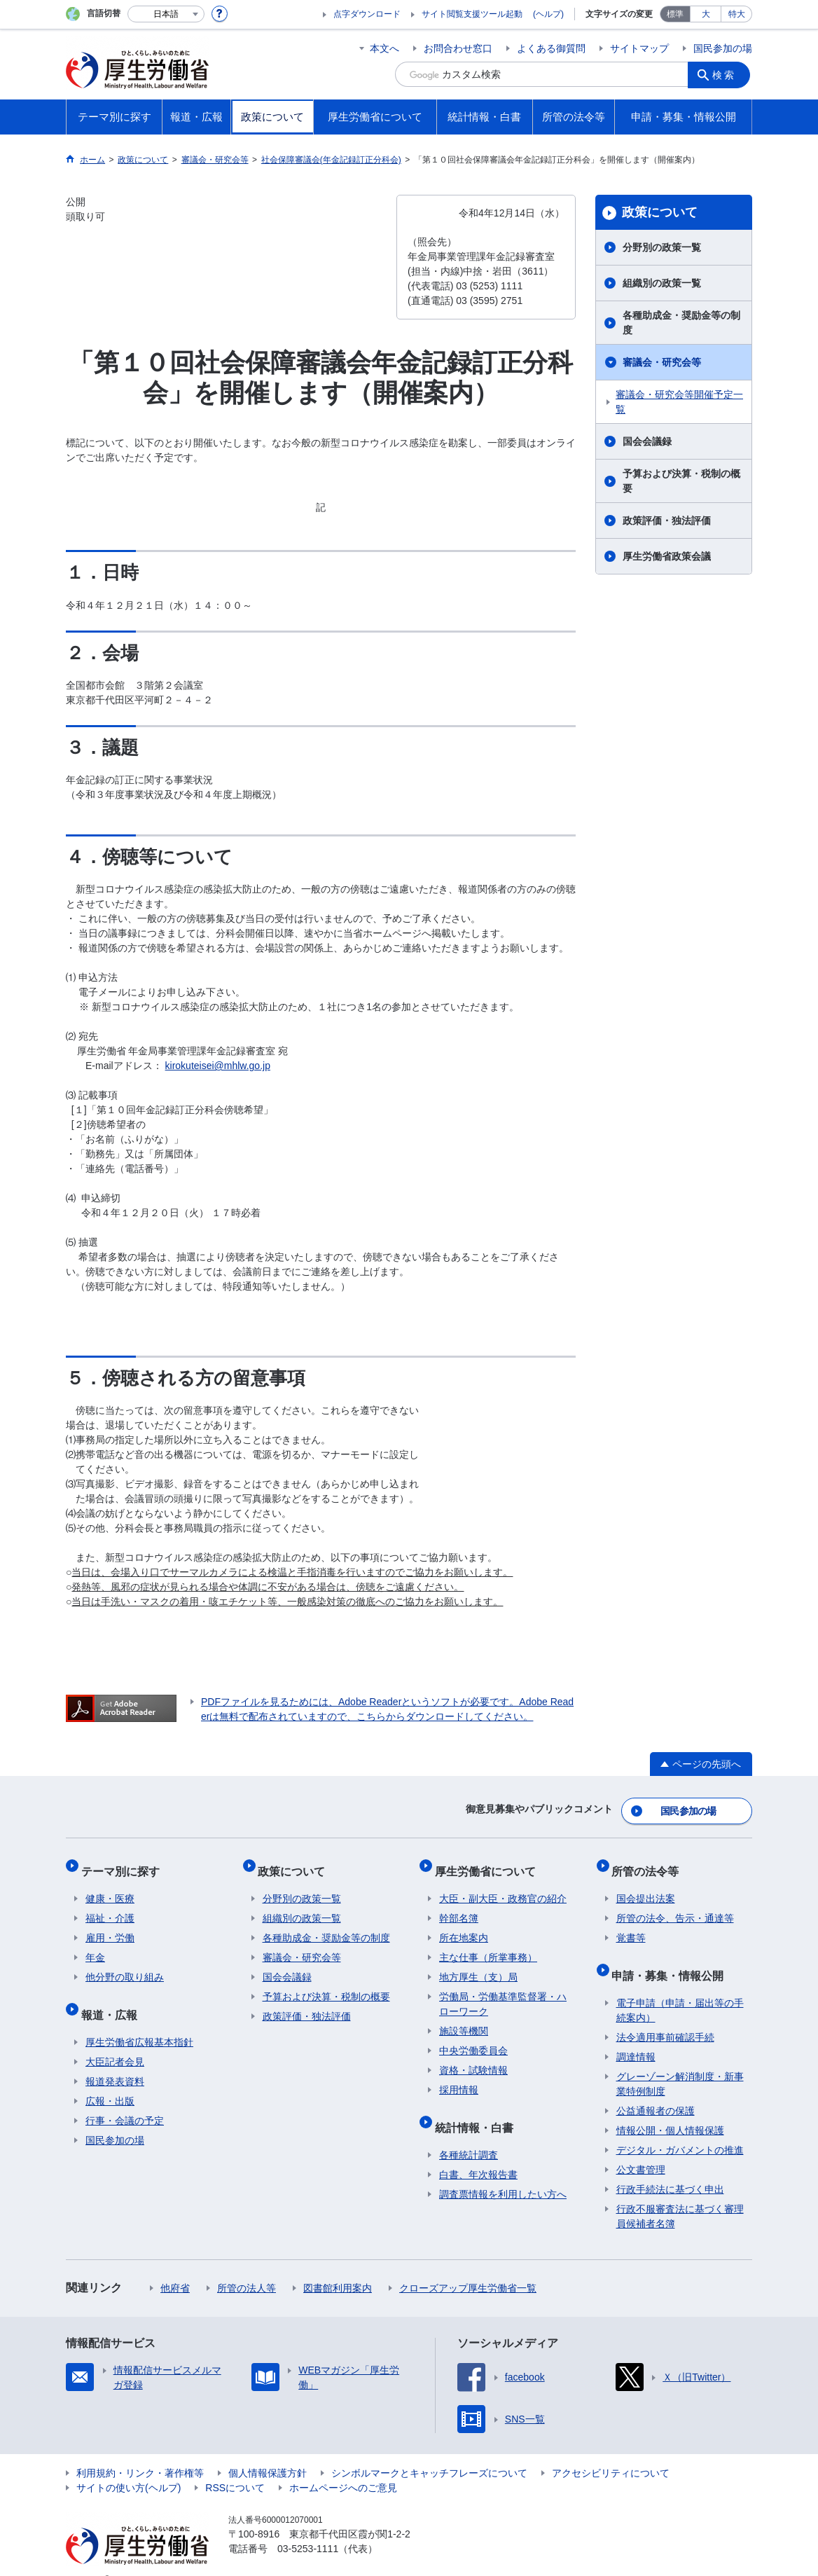 Image resolution: width=818 pixels, height=2576 pixels. I want to click on 行事・会議の予定, so click(124, 2099).